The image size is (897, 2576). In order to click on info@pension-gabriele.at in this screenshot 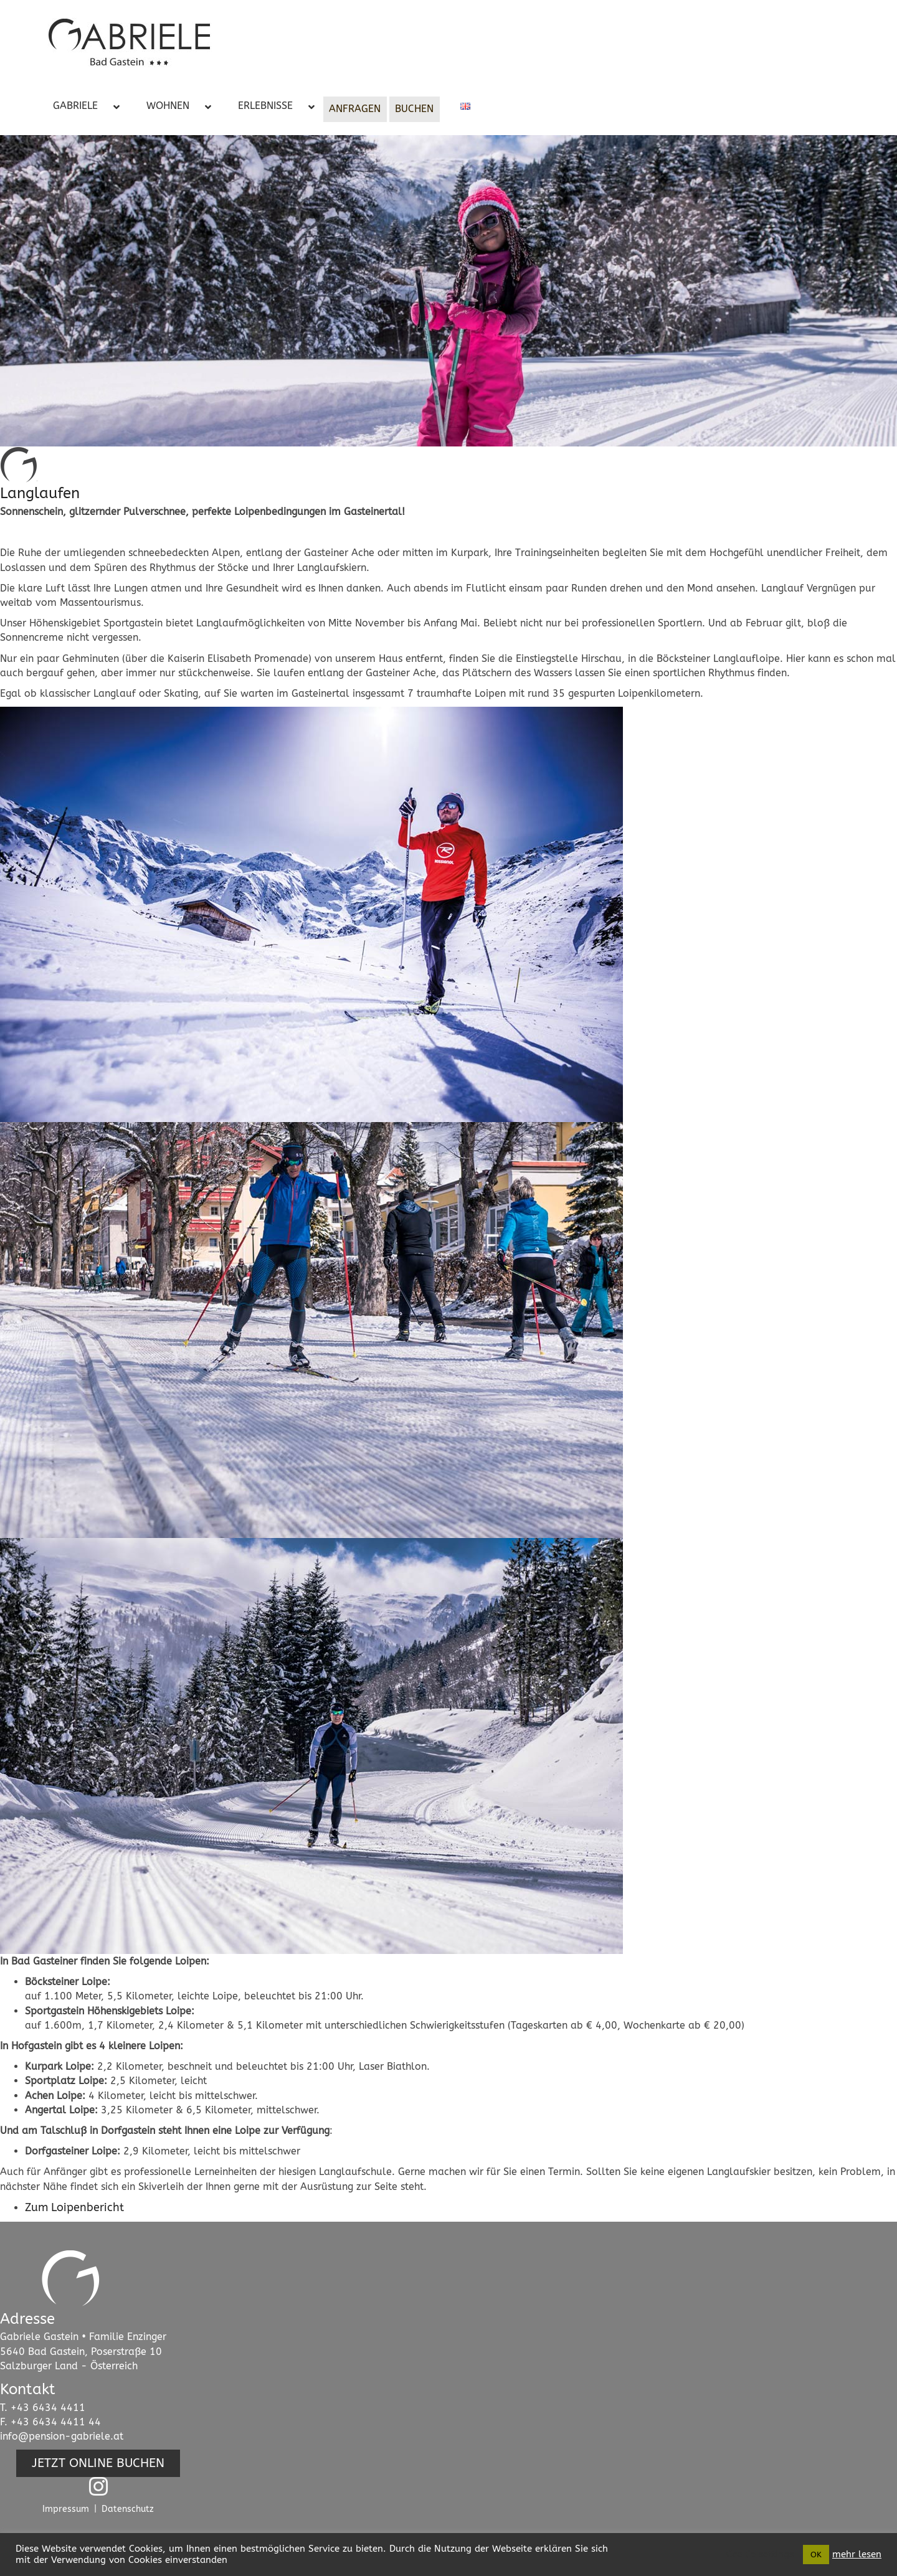, I will do `click(61, 2436)`.